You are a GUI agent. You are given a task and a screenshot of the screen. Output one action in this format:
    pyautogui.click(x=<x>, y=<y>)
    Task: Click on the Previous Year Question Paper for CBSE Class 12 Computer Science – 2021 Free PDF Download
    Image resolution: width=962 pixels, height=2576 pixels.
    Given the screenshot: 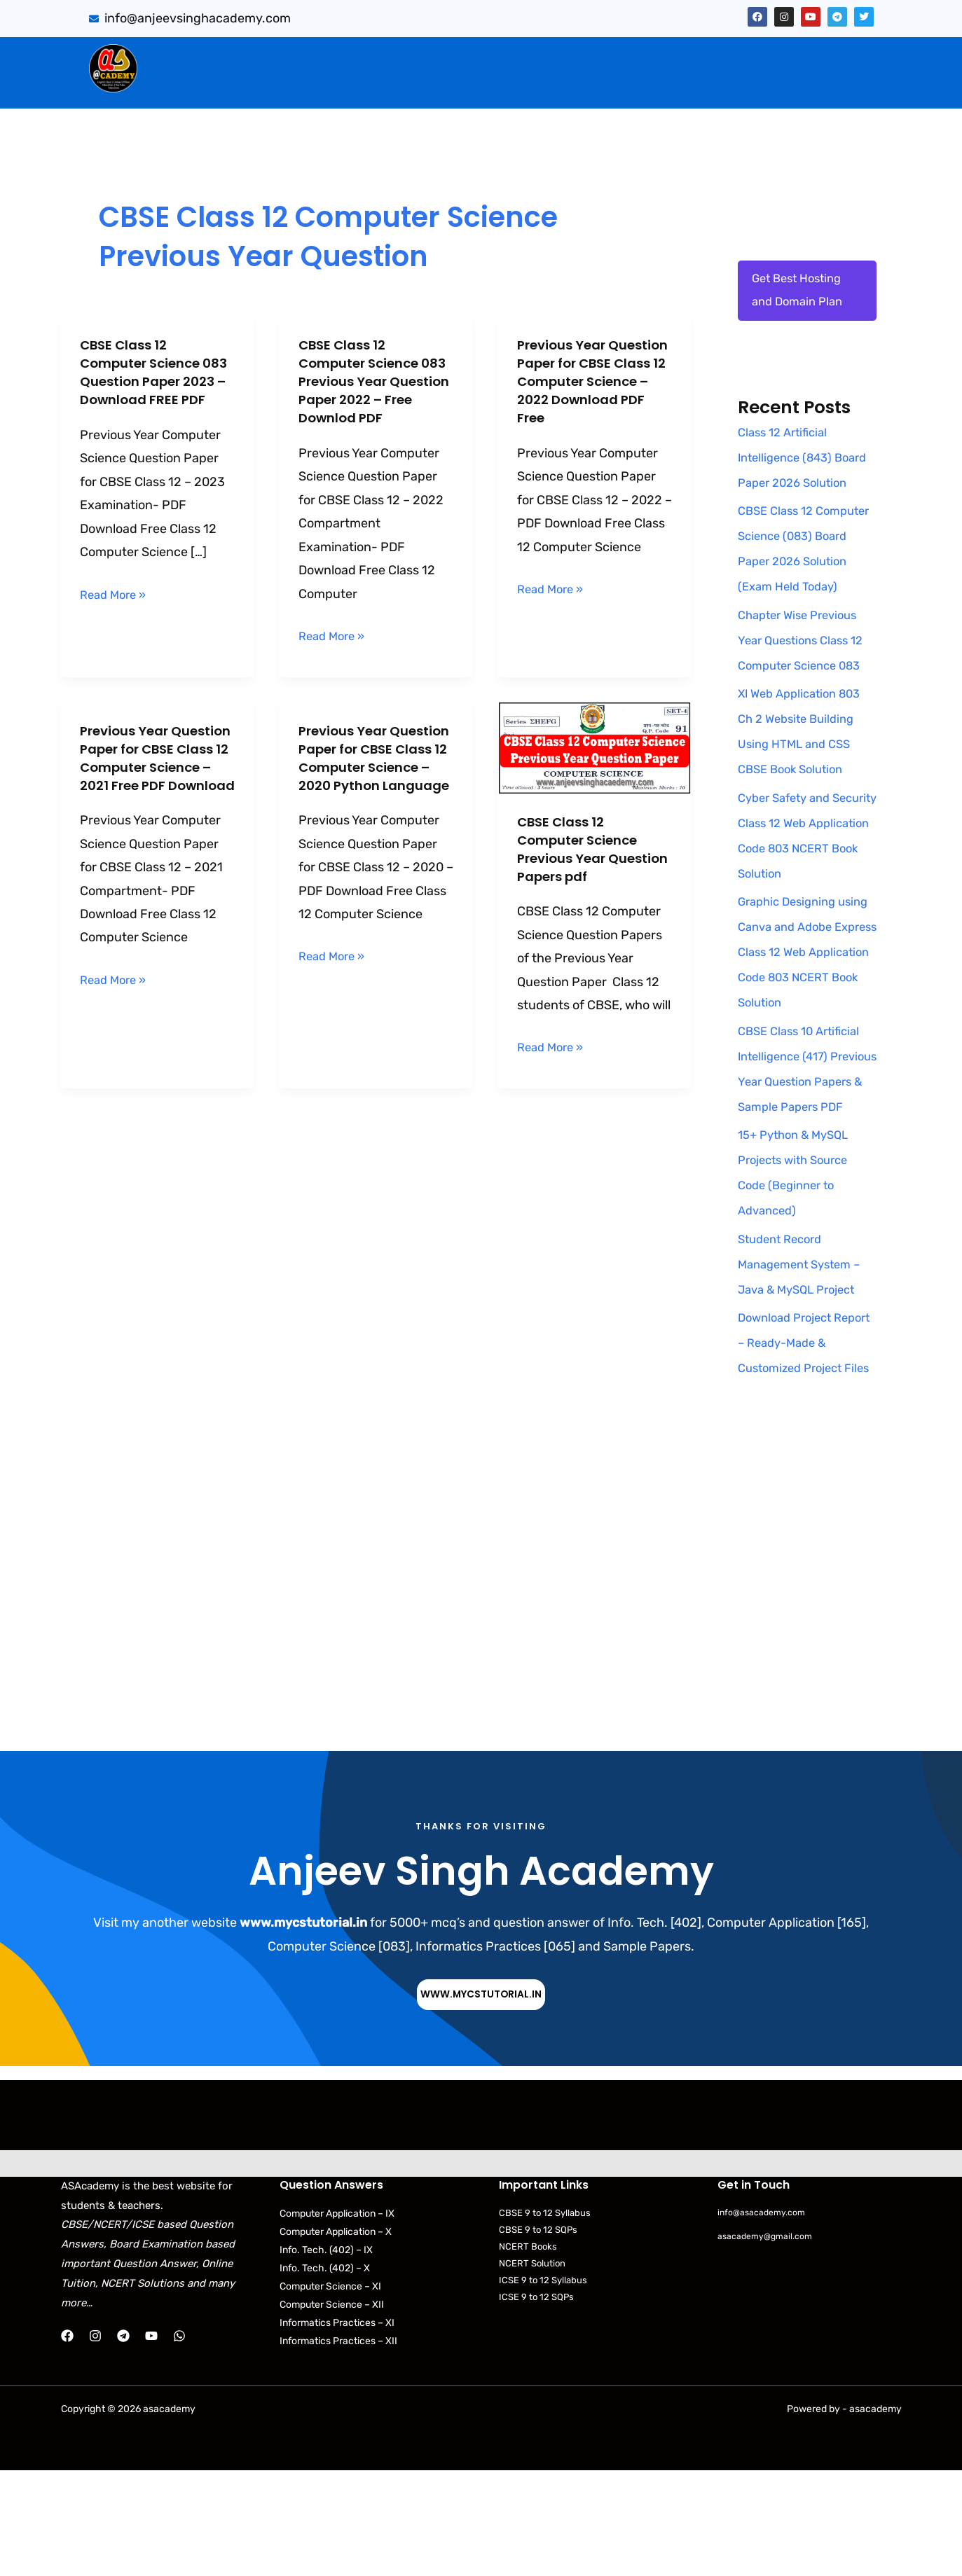 What is the action you would take?
    pyautogui.click(x=154, y=776)
    